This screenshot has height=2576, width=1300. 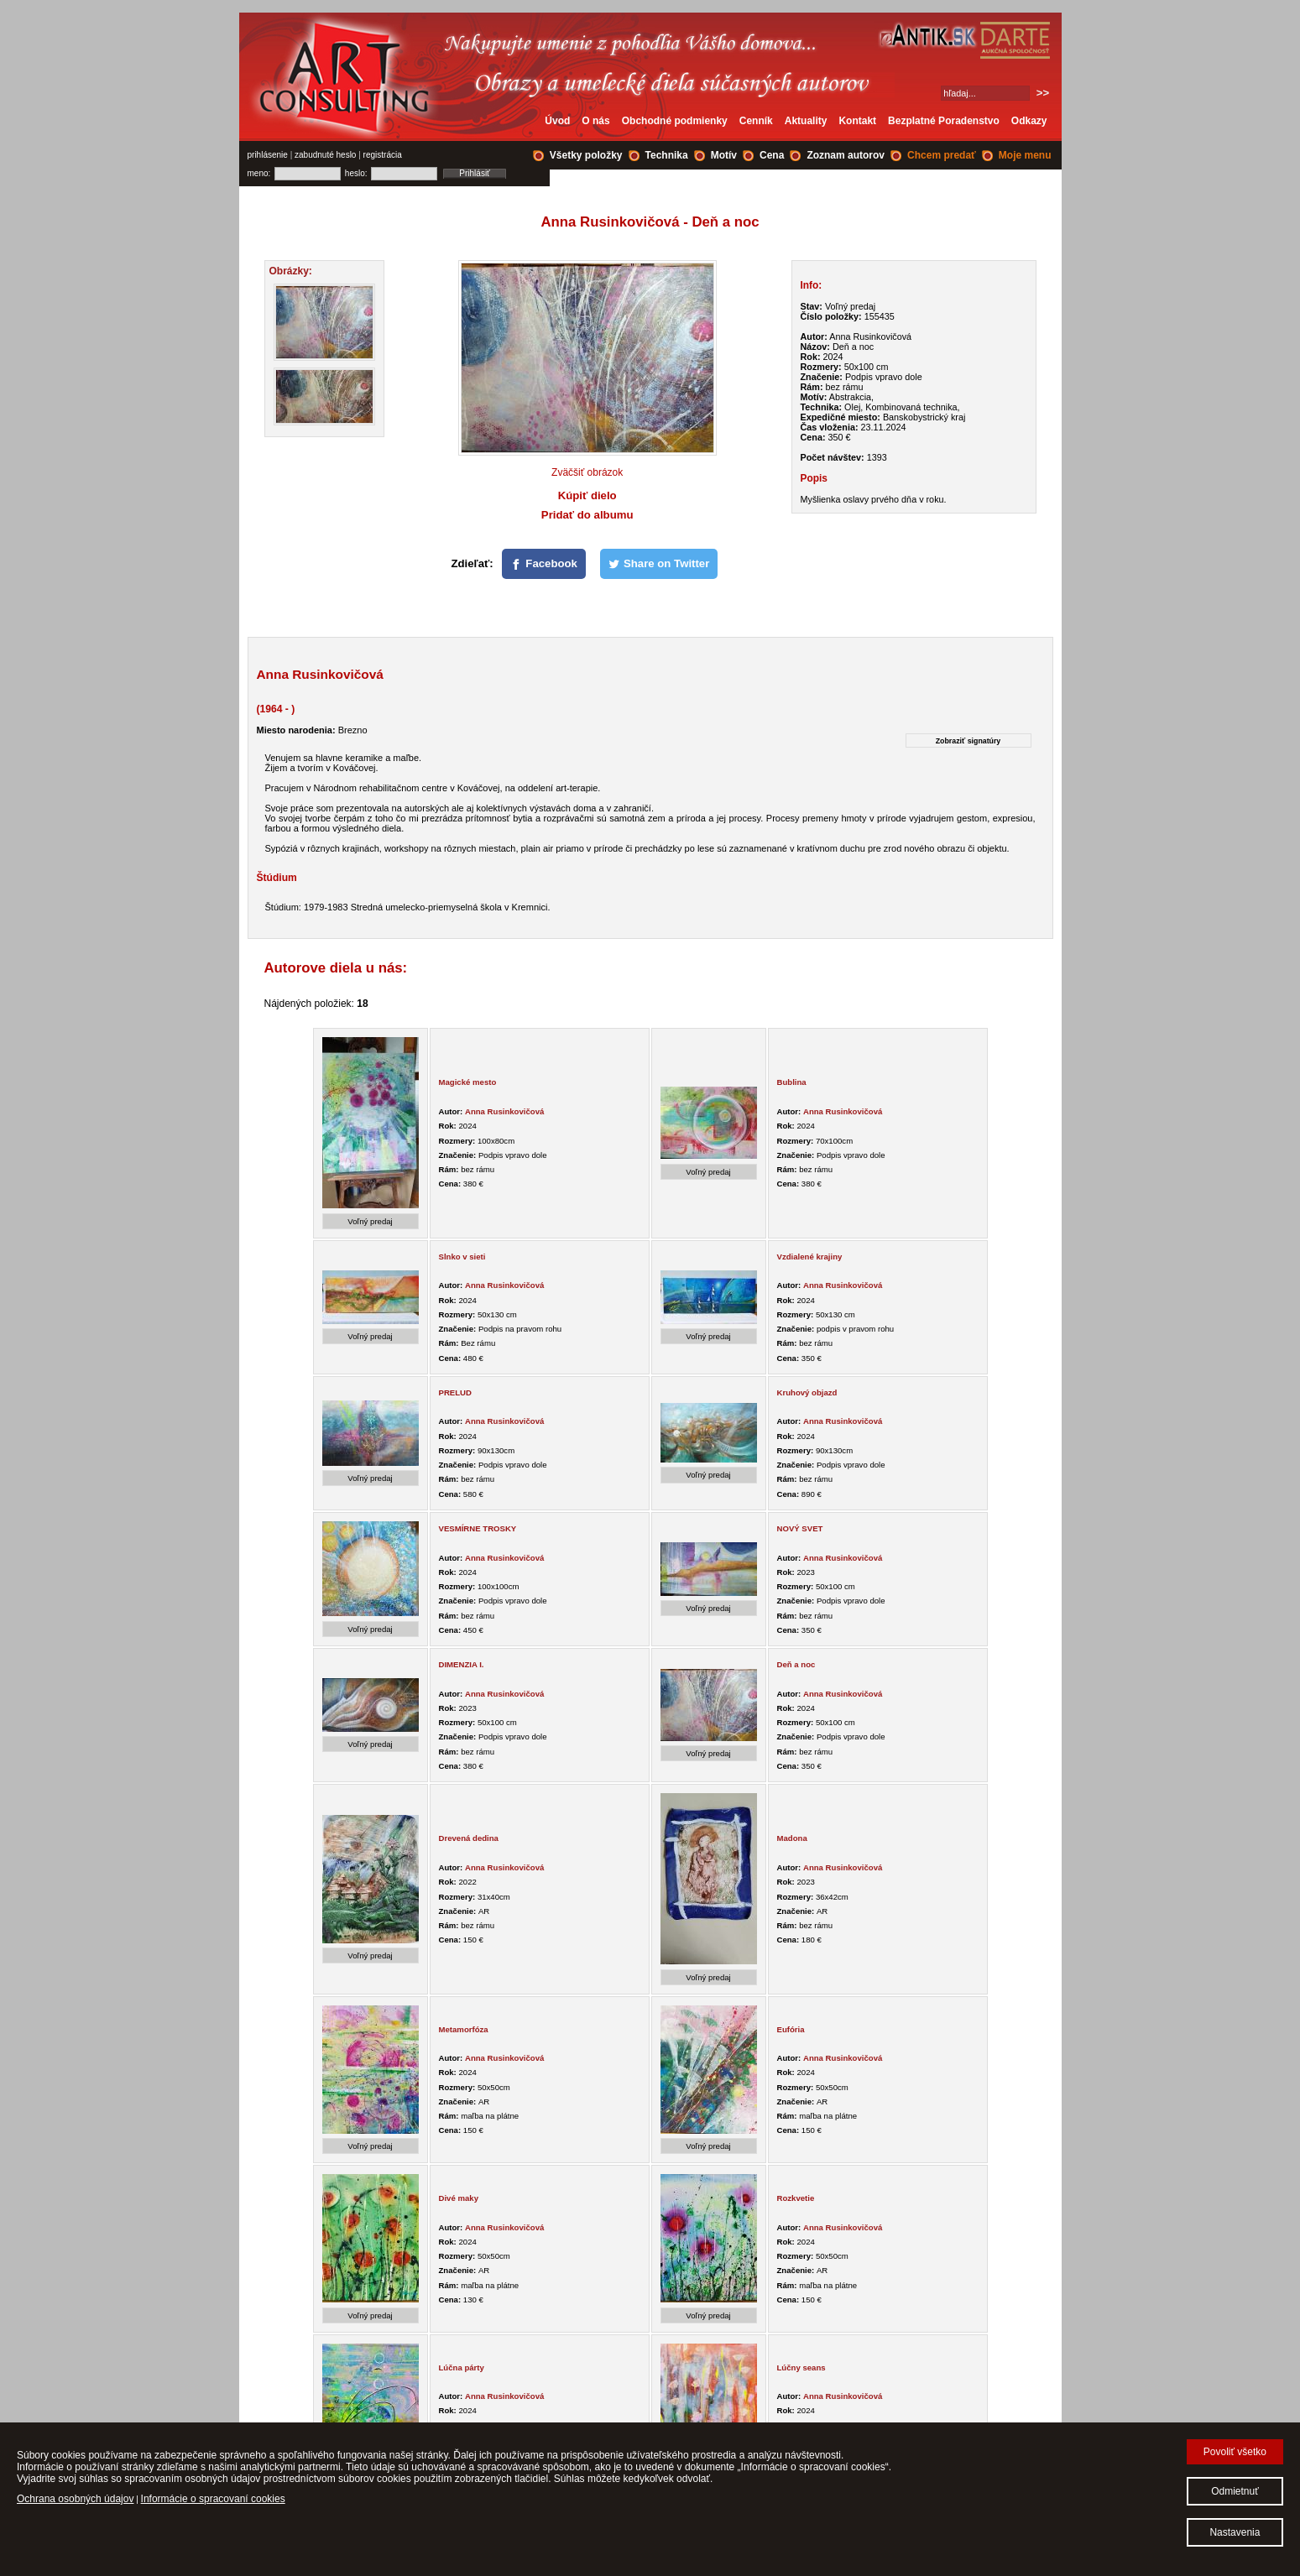 I want to click on Kúpiť dielo, so click(x=587, y=495).